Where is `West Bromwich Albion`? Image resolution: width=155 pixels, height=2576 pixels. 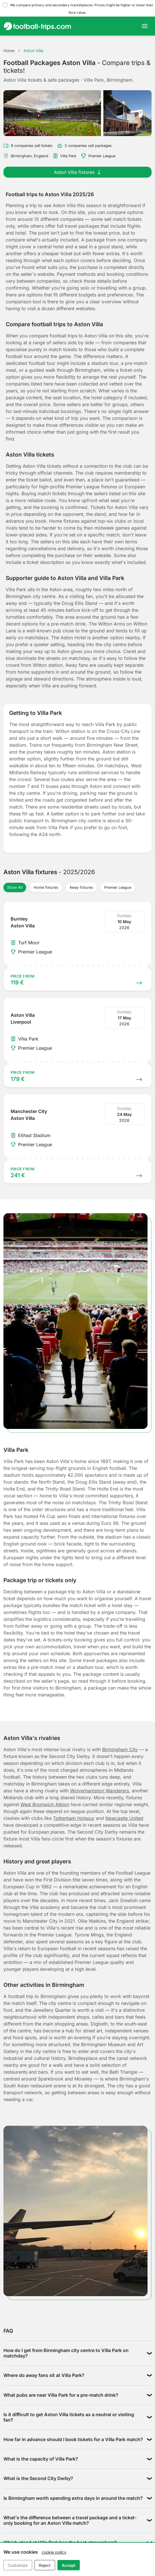 West Bromwich Albion is located at coordinates (44, 1804).